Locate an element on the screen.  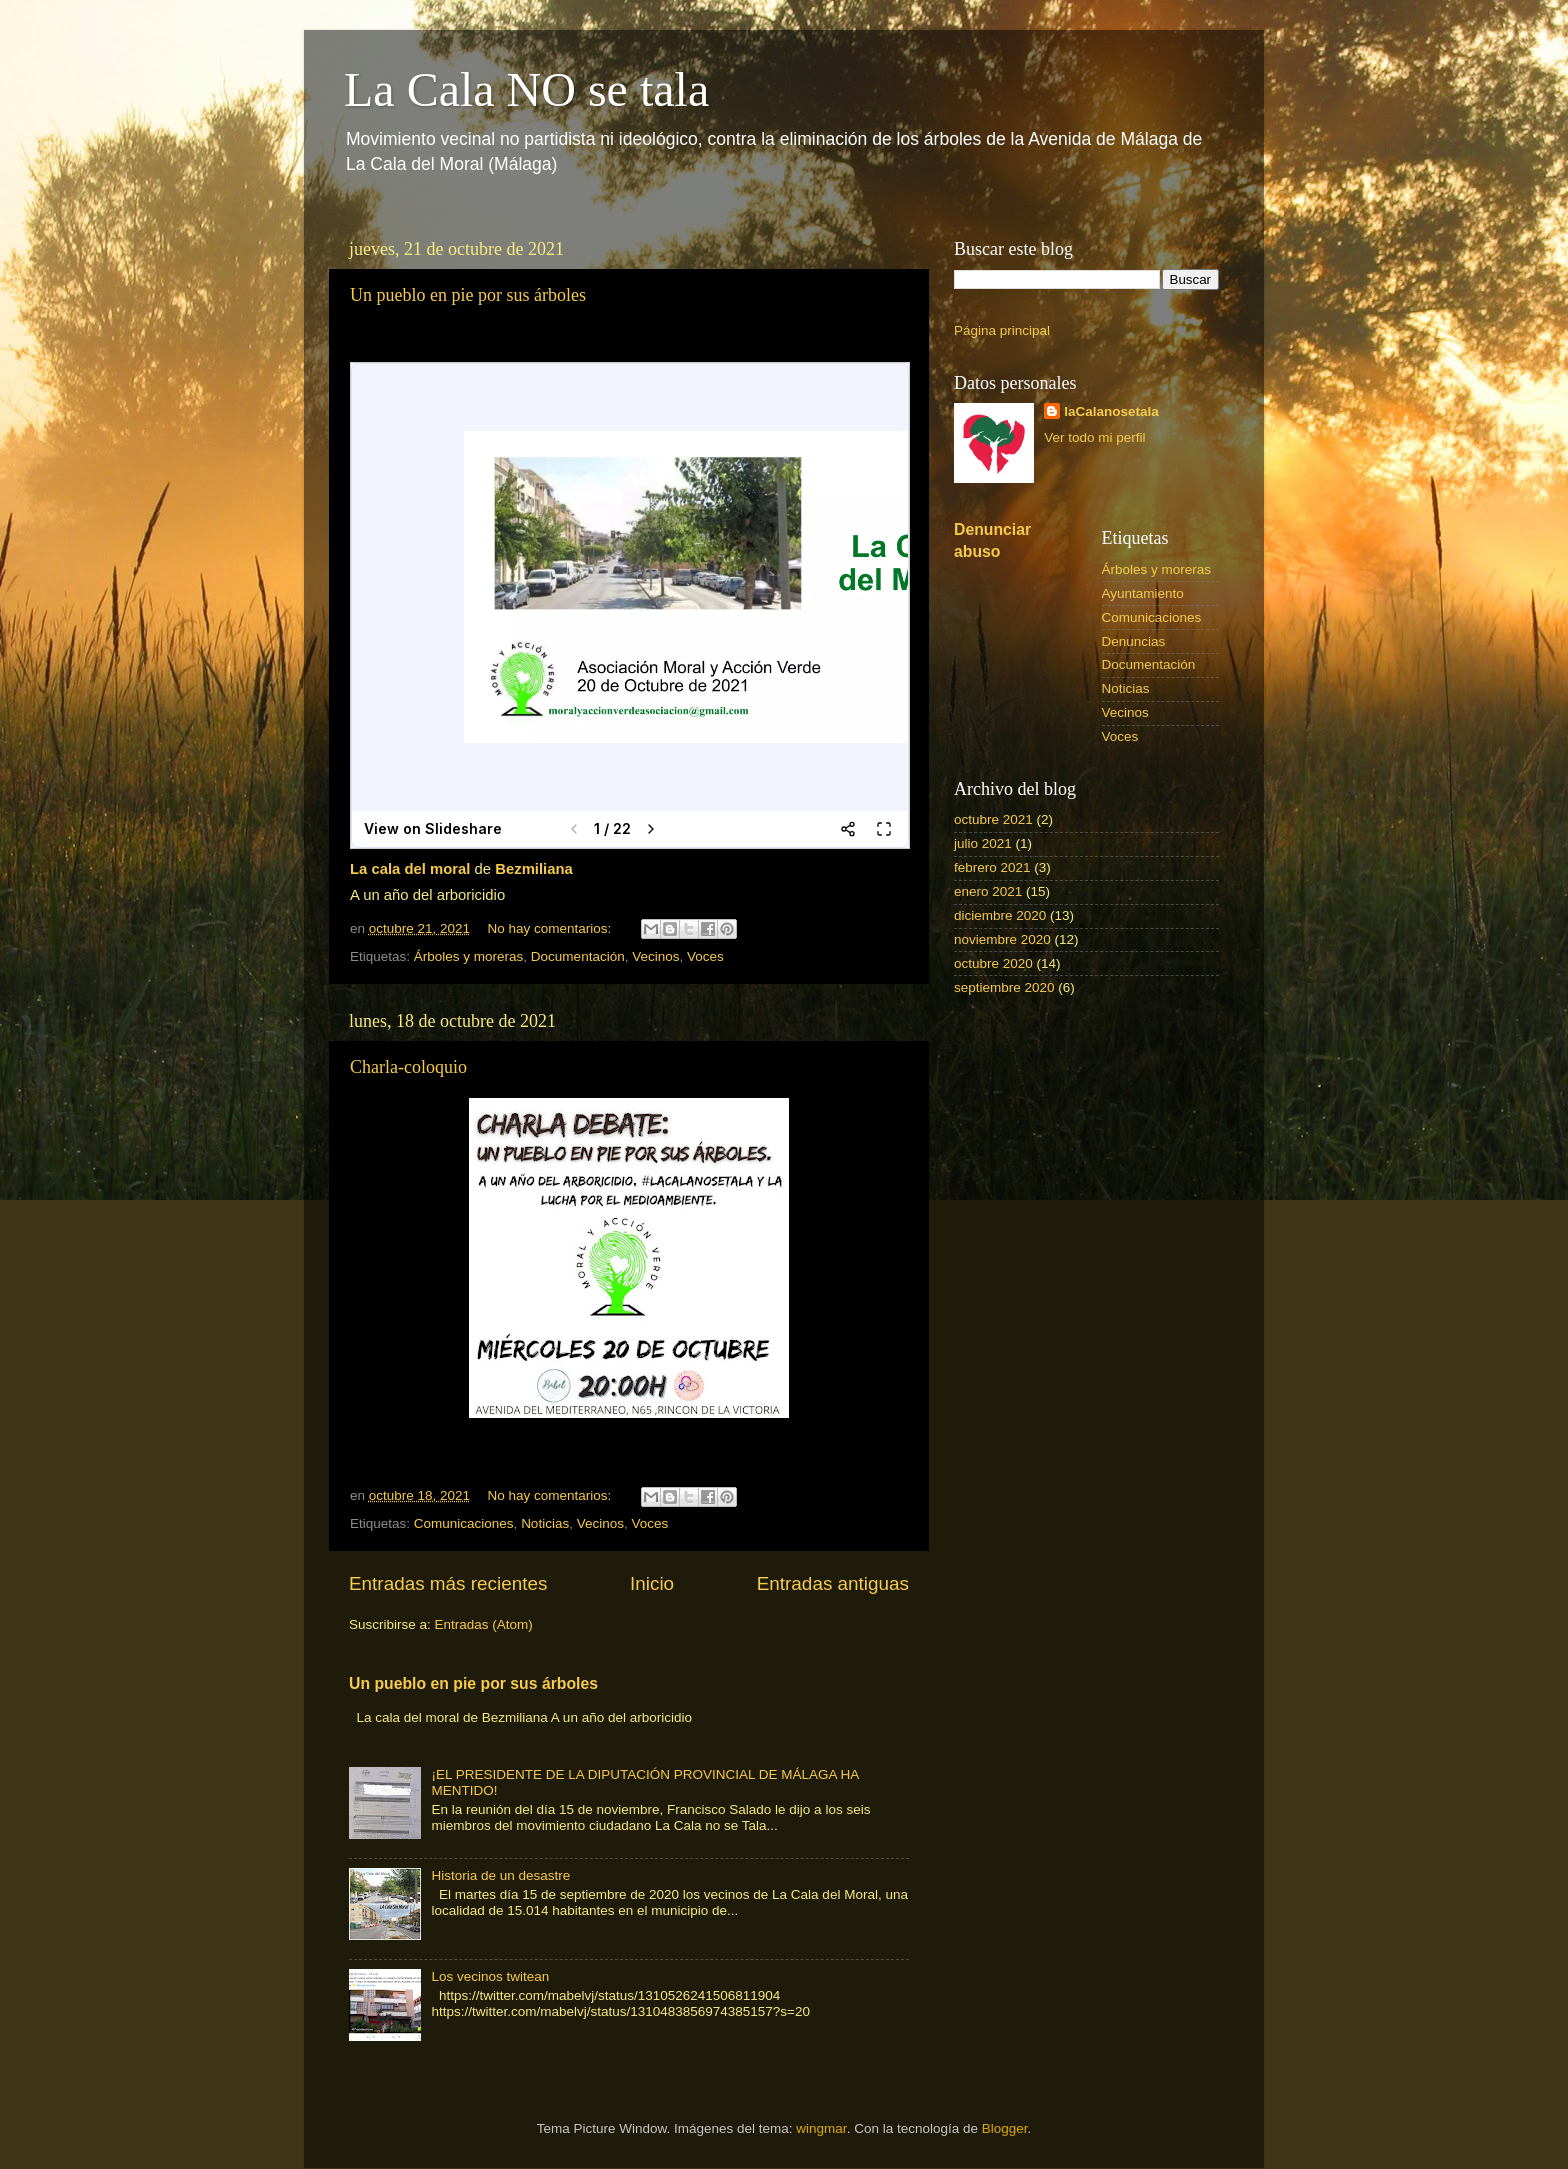
Entradas más recientes is located at coordinates (448, 1583).